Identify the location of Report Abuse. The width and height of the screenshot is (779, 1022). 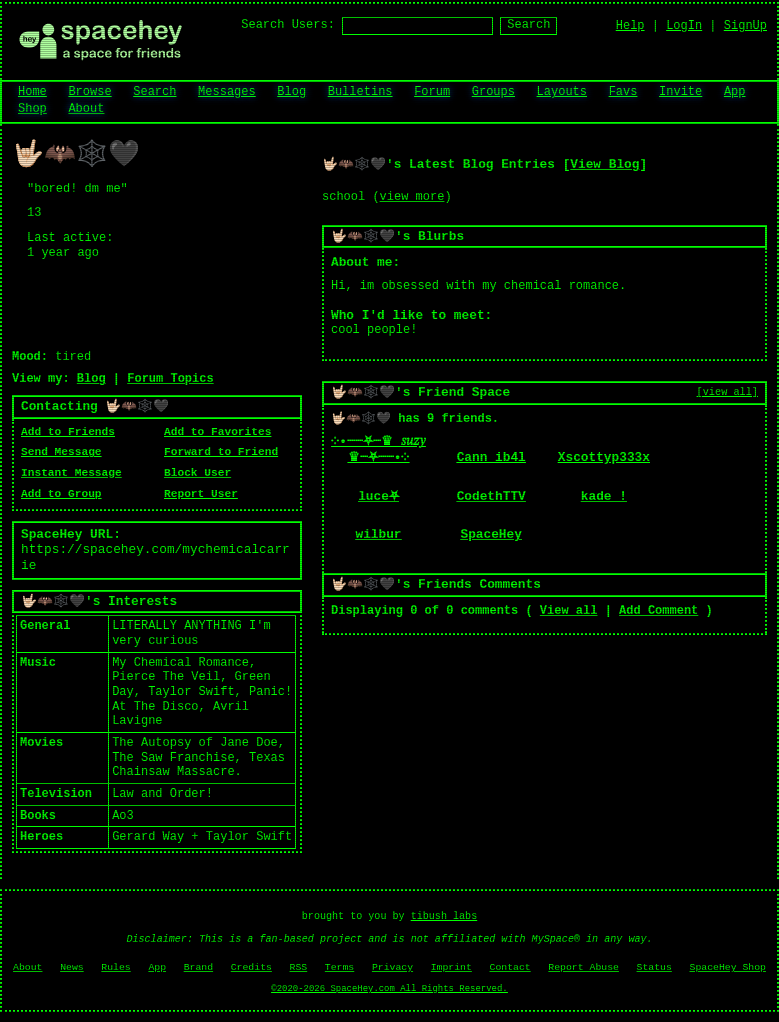
(583, 967).